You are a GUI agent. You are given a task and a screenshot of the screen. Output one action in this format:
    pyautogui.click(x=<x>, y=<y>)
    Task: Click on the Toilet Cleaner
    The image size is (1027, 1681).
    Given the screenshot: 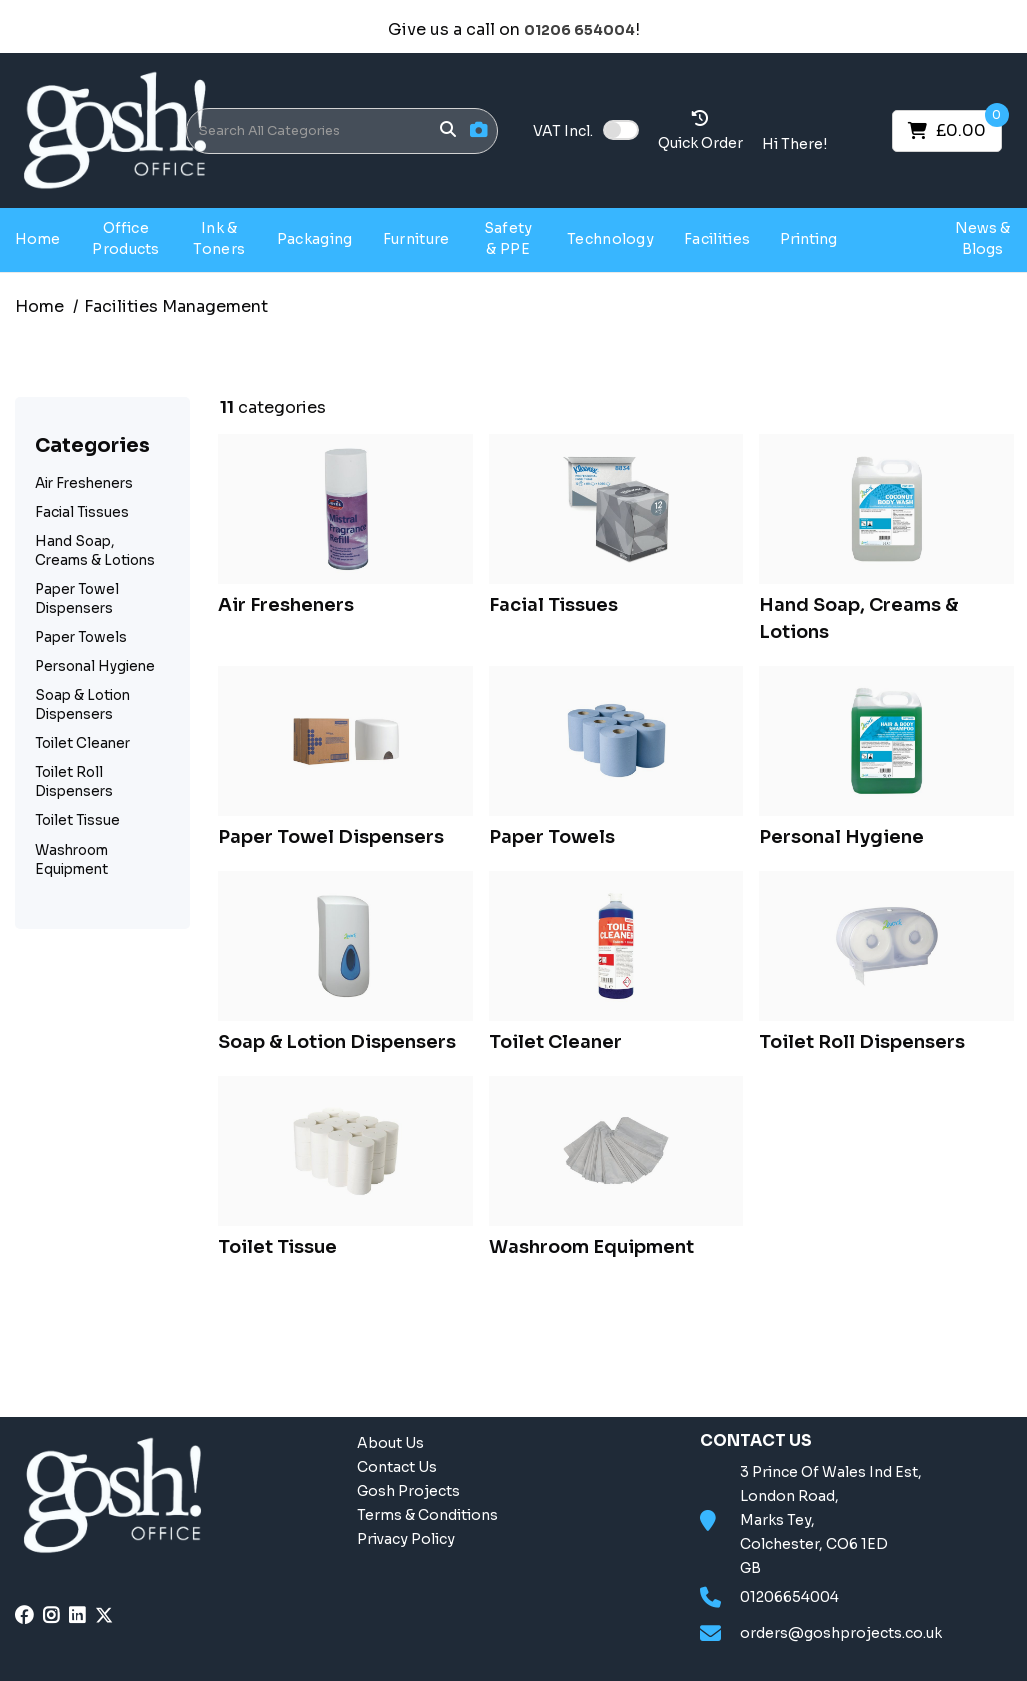 What is the action you would take?
    pyautogui.click(x=82, y=743)
    